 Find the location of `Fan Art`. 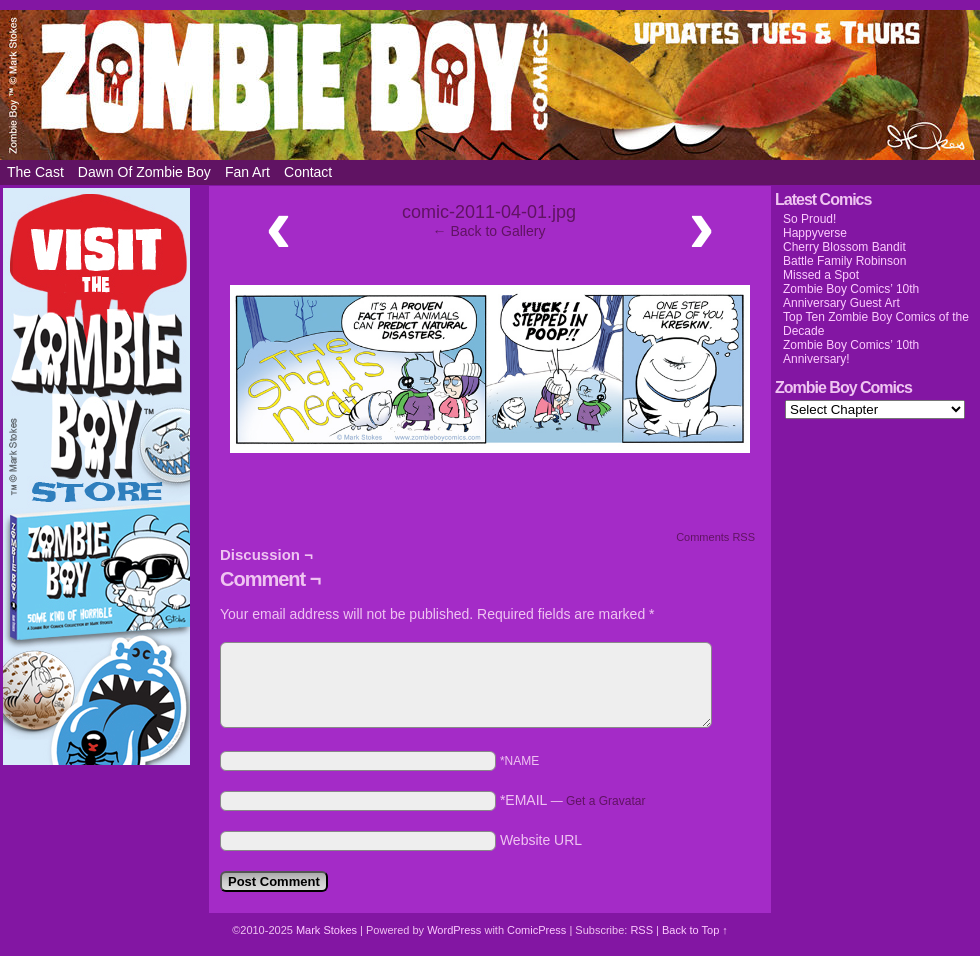

Fan Art is located at coordinates (247, 172).